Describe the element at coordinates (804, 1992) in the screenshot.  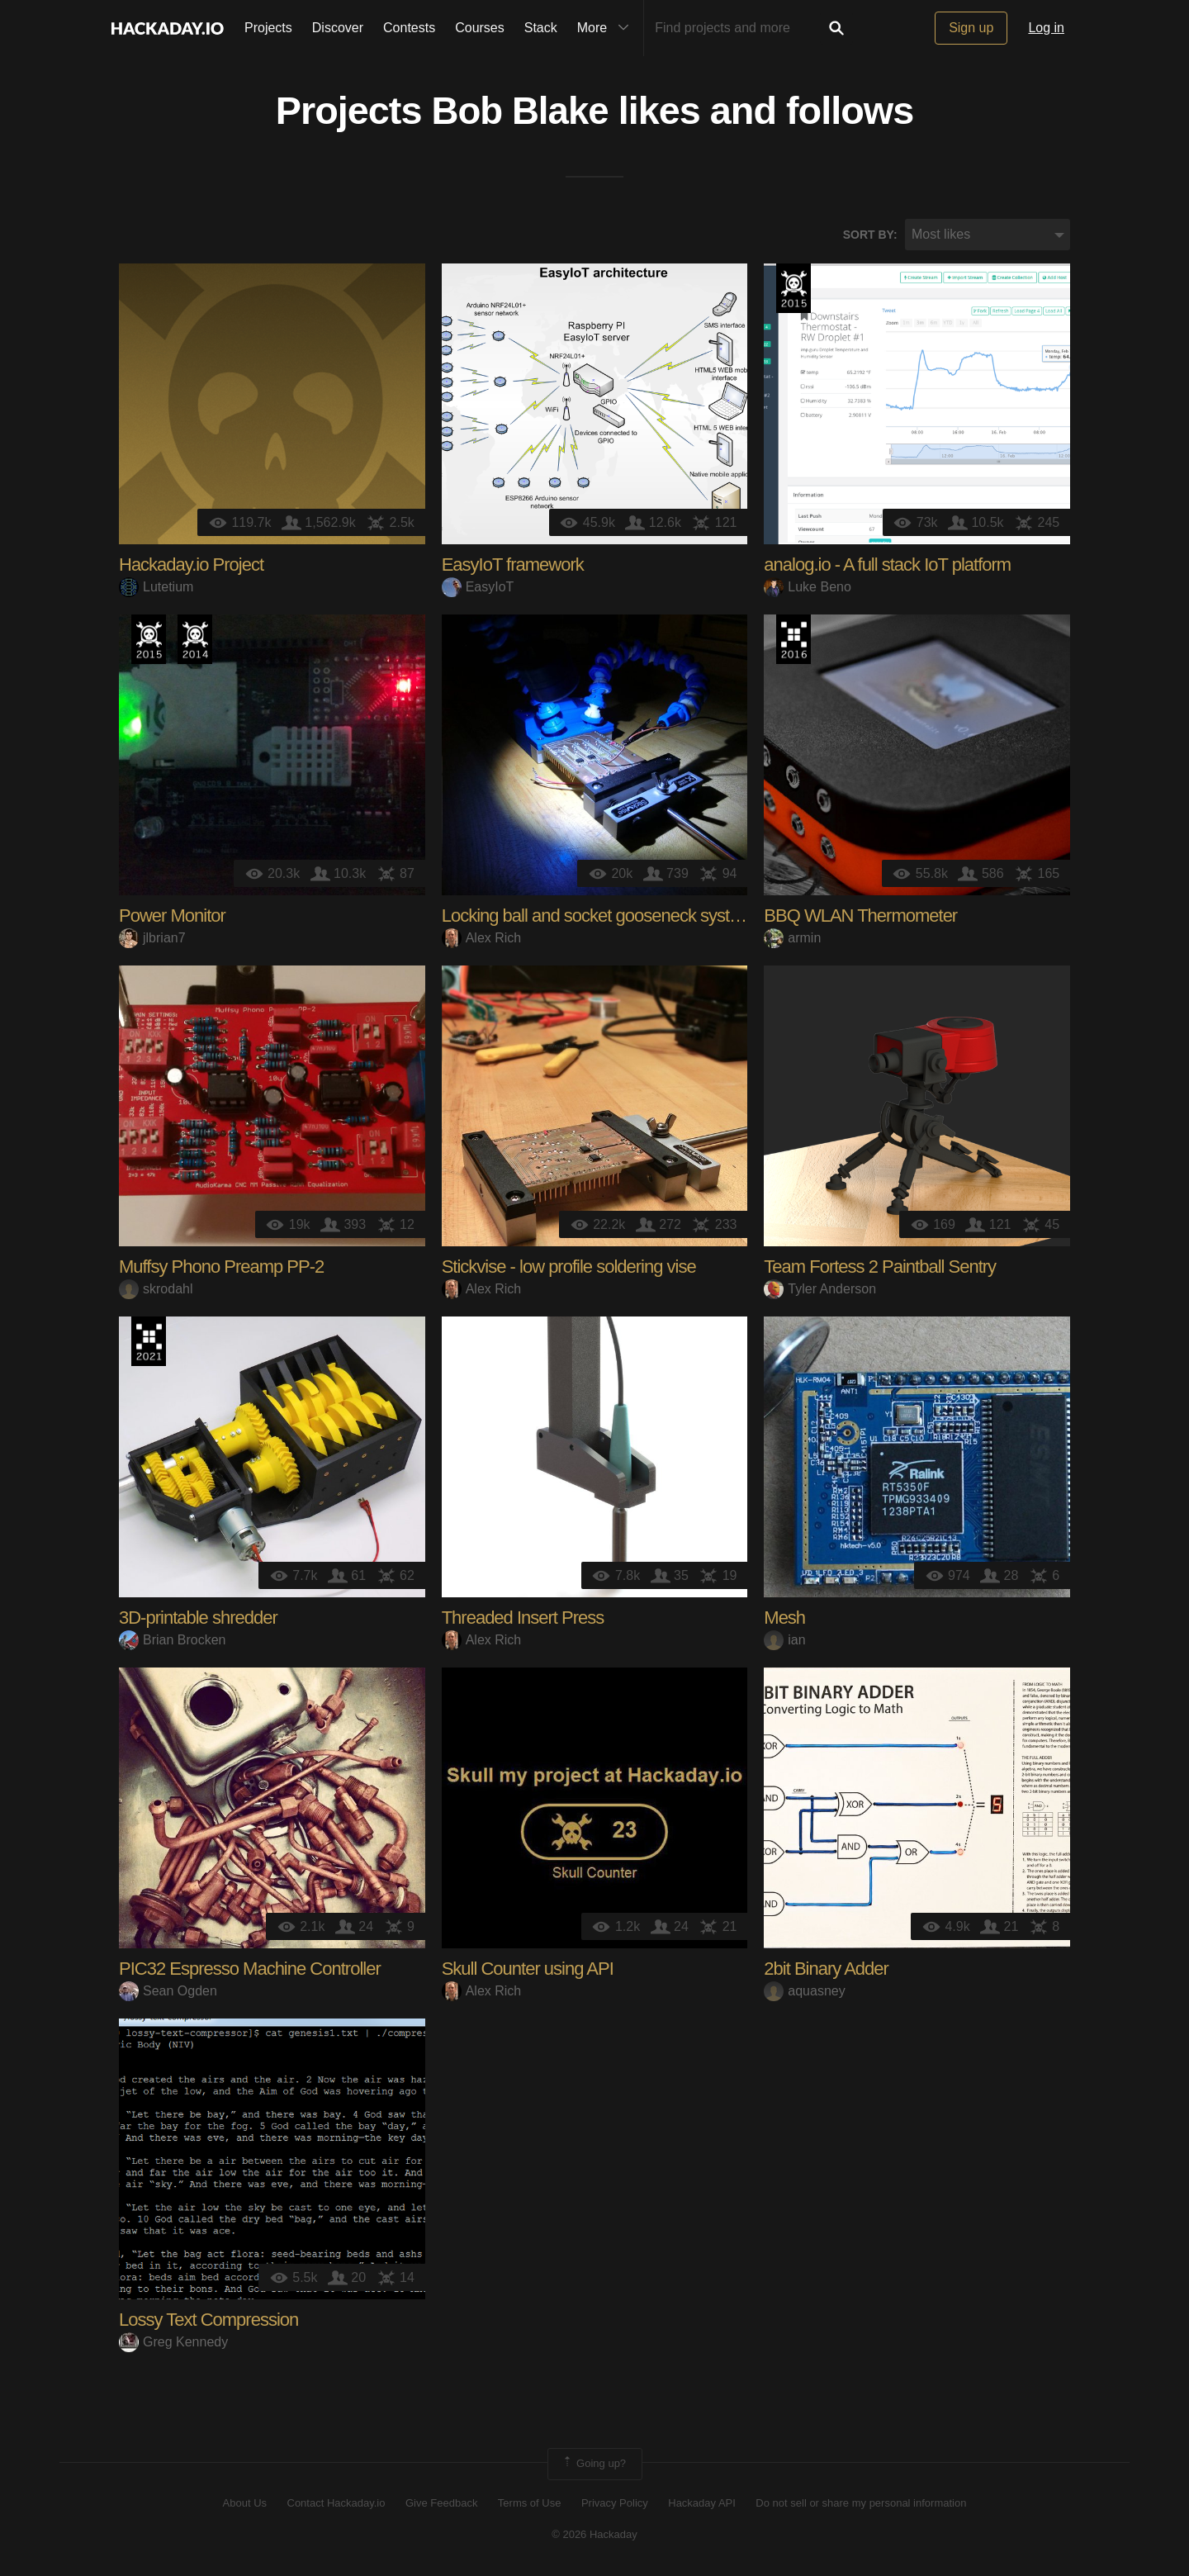
I see `aquasney` at that location.